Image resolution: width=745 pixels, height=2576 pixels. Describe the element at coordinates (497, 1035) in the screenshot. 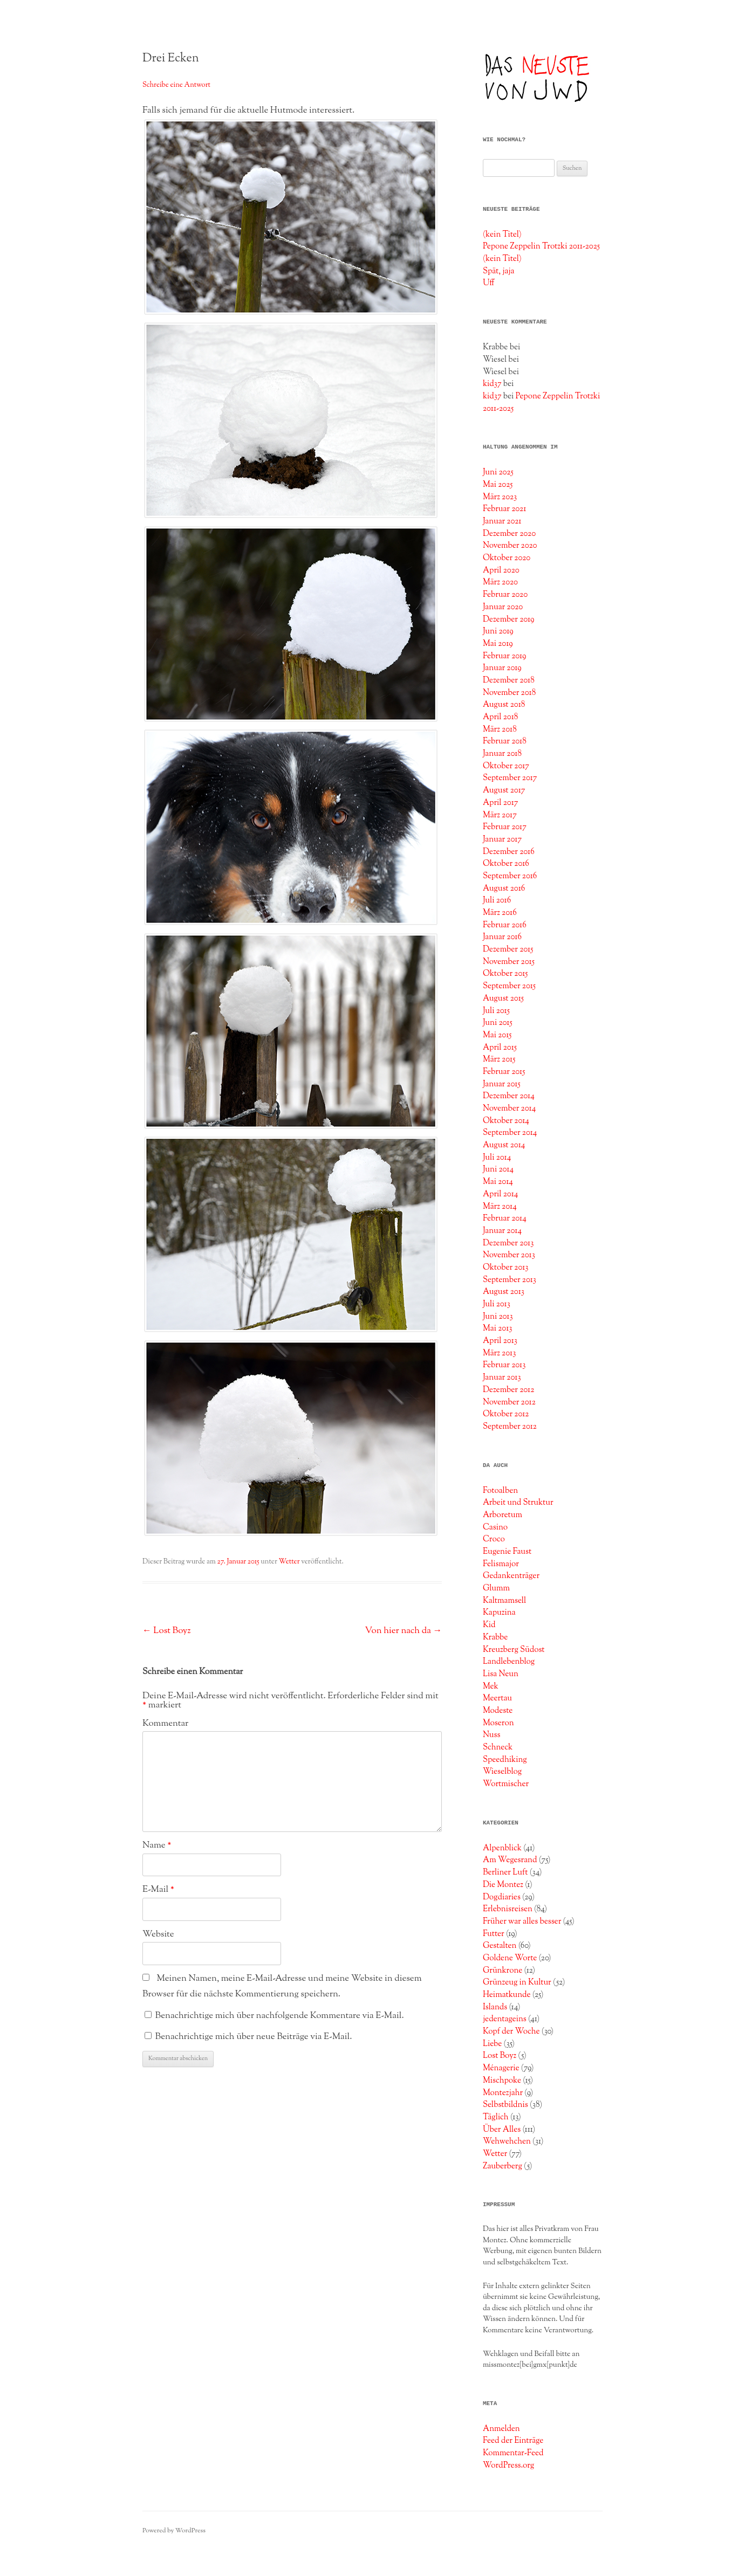

I see `Mai 2015` at that location.